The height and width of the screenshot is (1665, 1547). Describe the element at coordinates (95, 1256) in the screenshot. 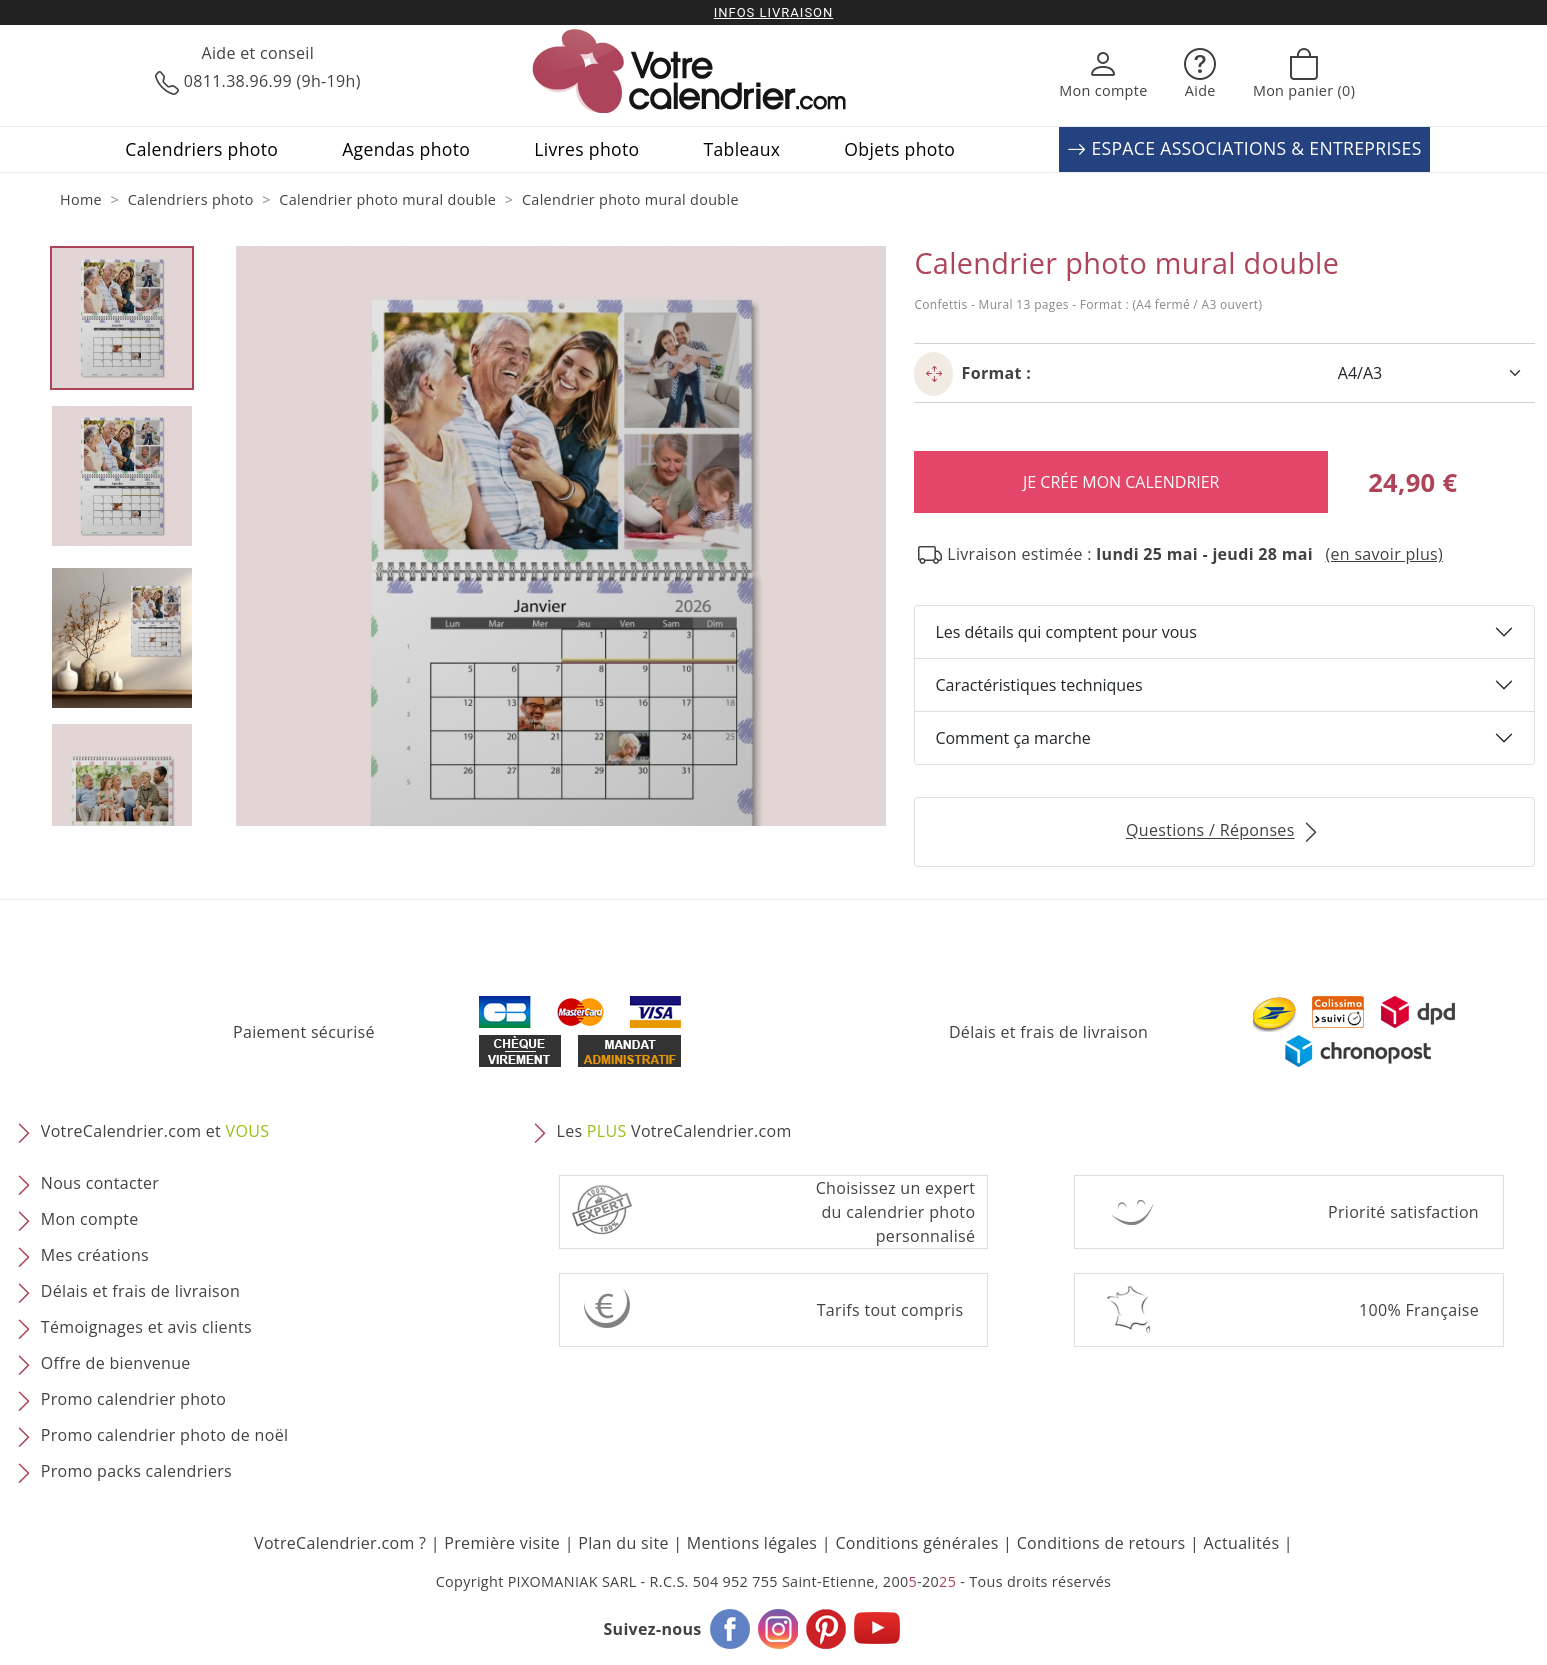

I see `Mes créations` at that location.